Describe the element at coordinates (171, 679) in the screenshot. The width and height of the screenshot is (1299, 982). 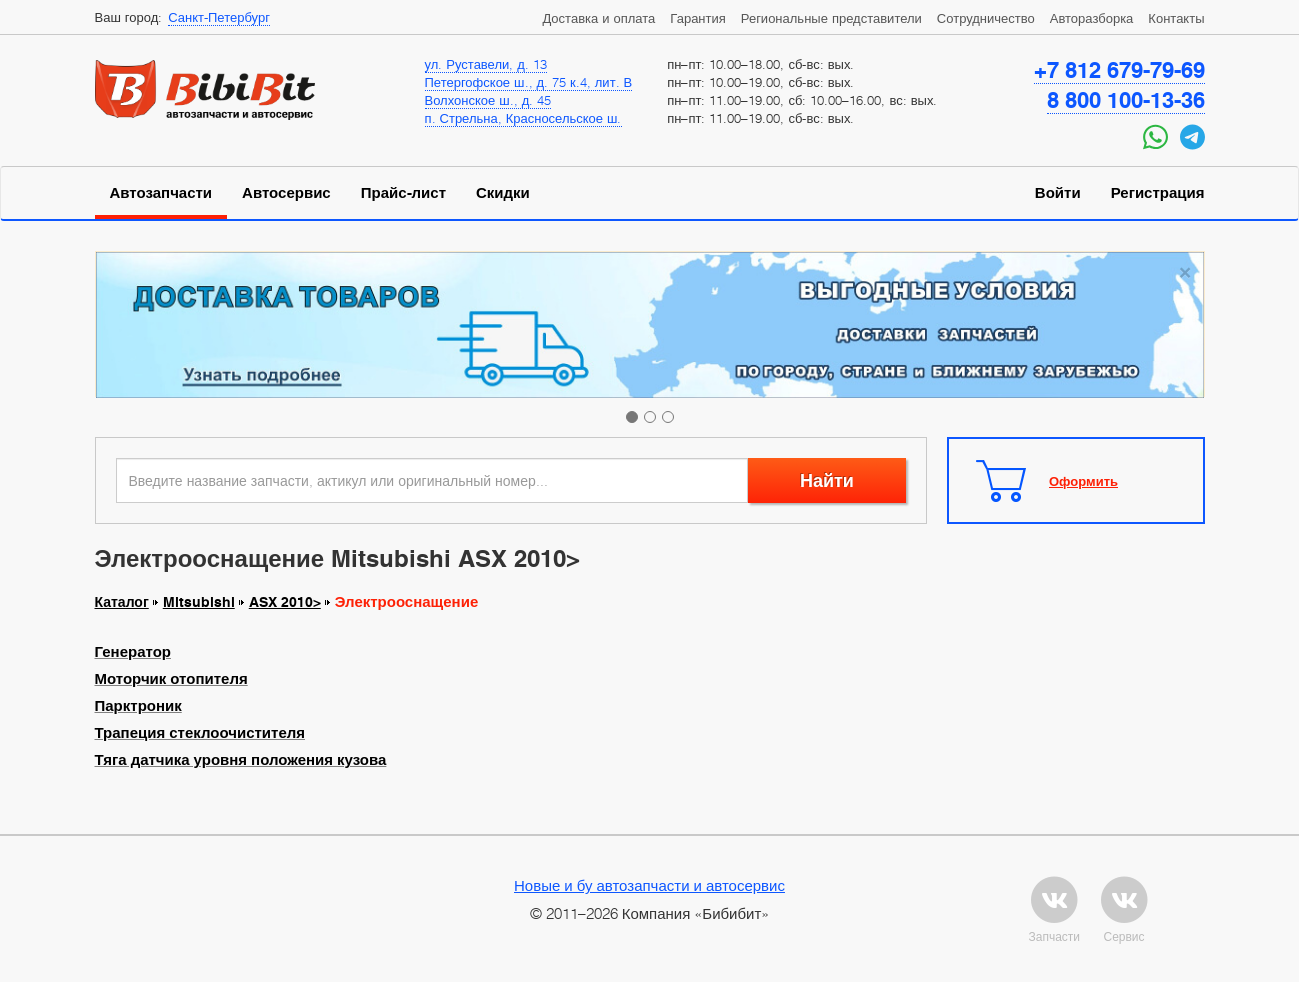
I see `Моторчик отопителя` at that location.